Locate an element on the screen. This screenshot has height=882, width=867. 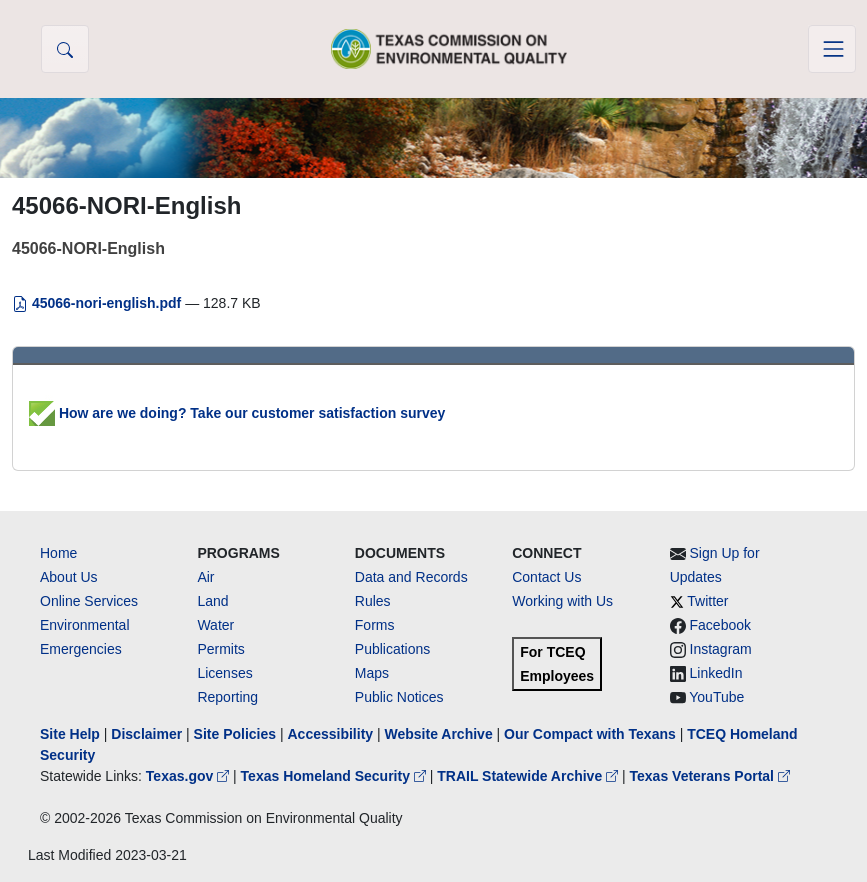
Disclaimer is located at coordinates (146, 734).